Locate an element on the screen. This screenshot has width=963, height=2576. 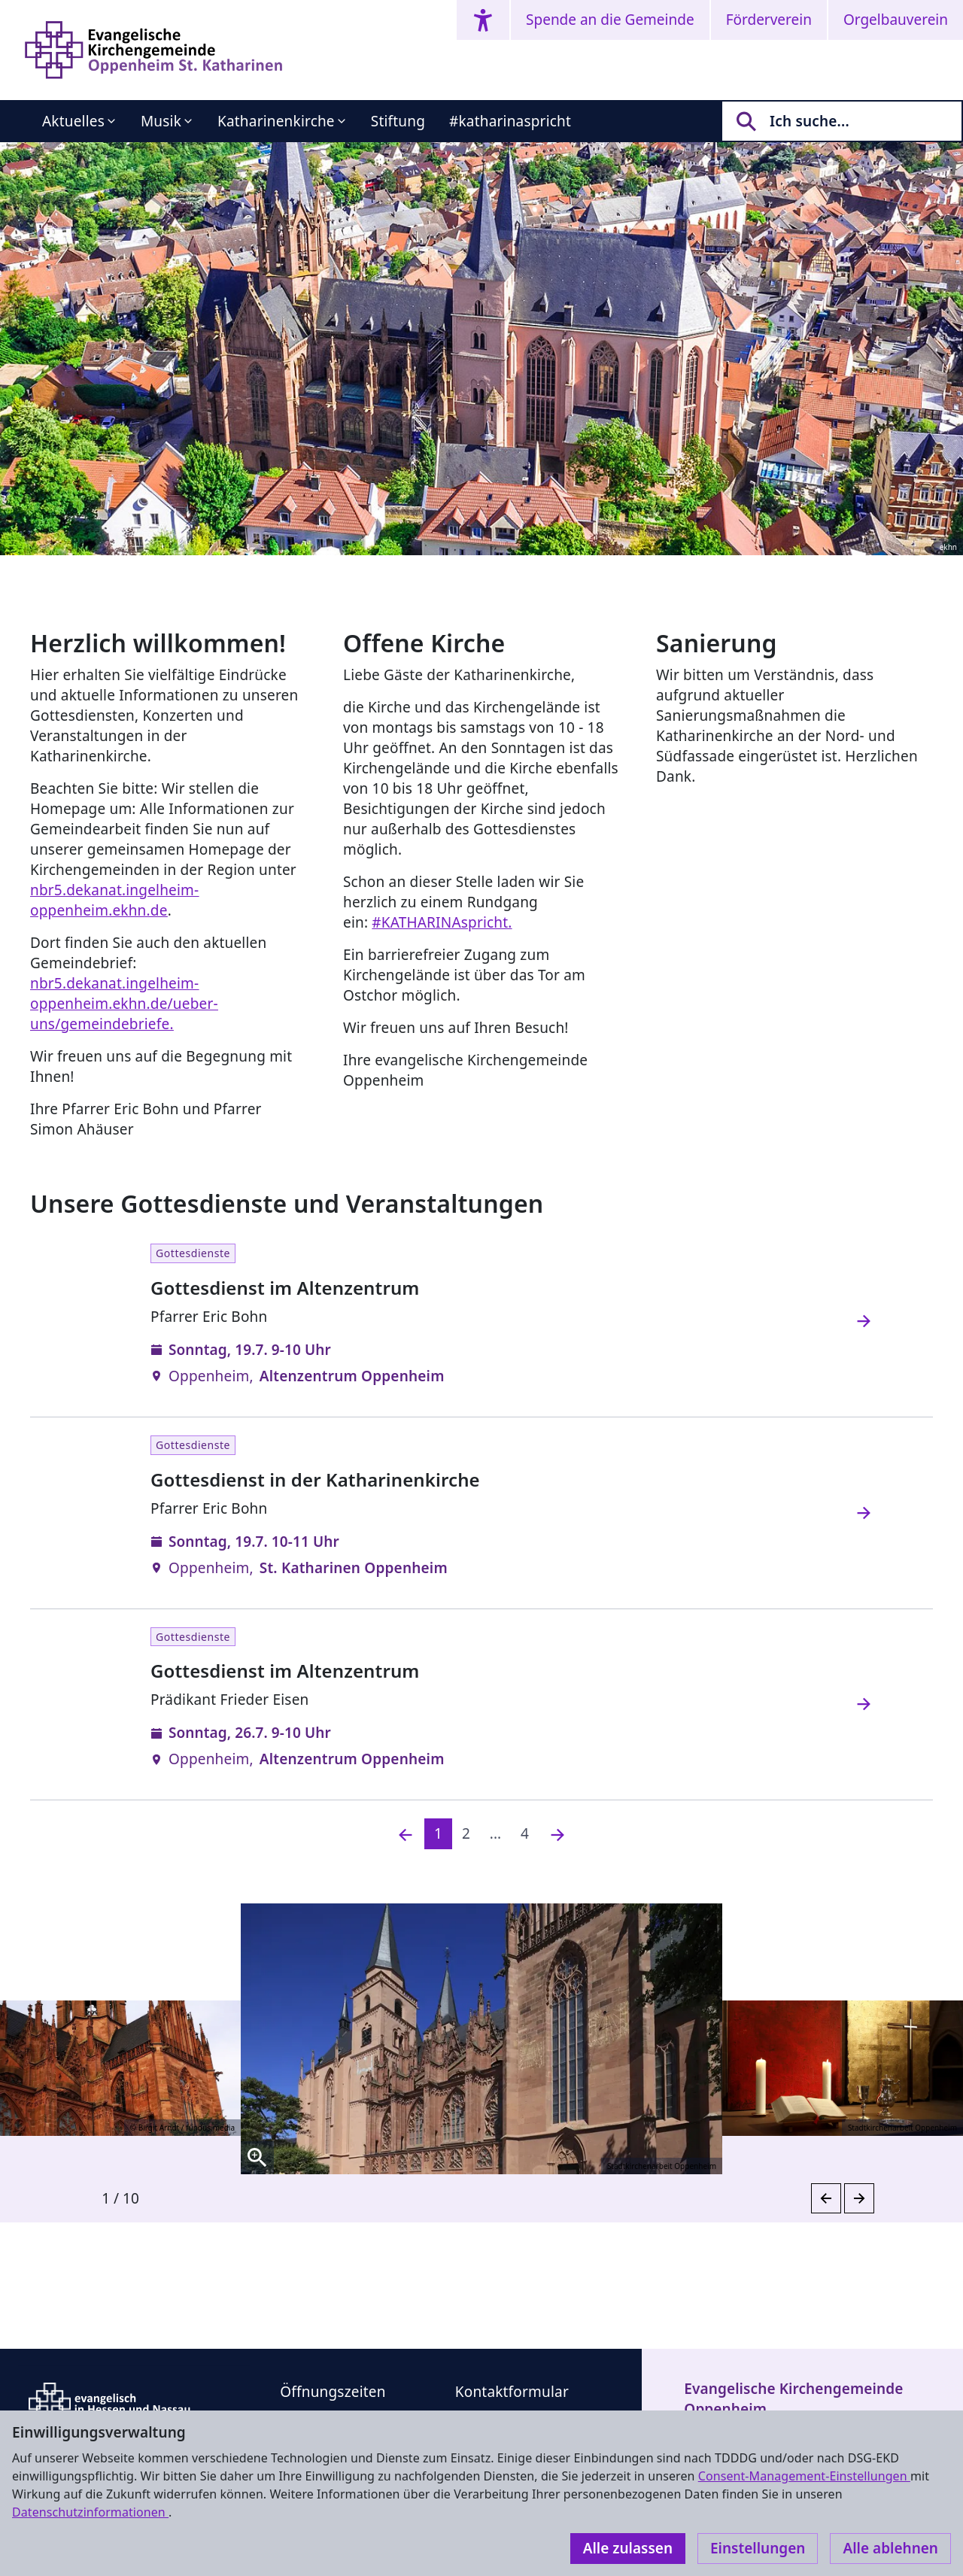
Katharinenkirche is located at coordinates (276, 121).